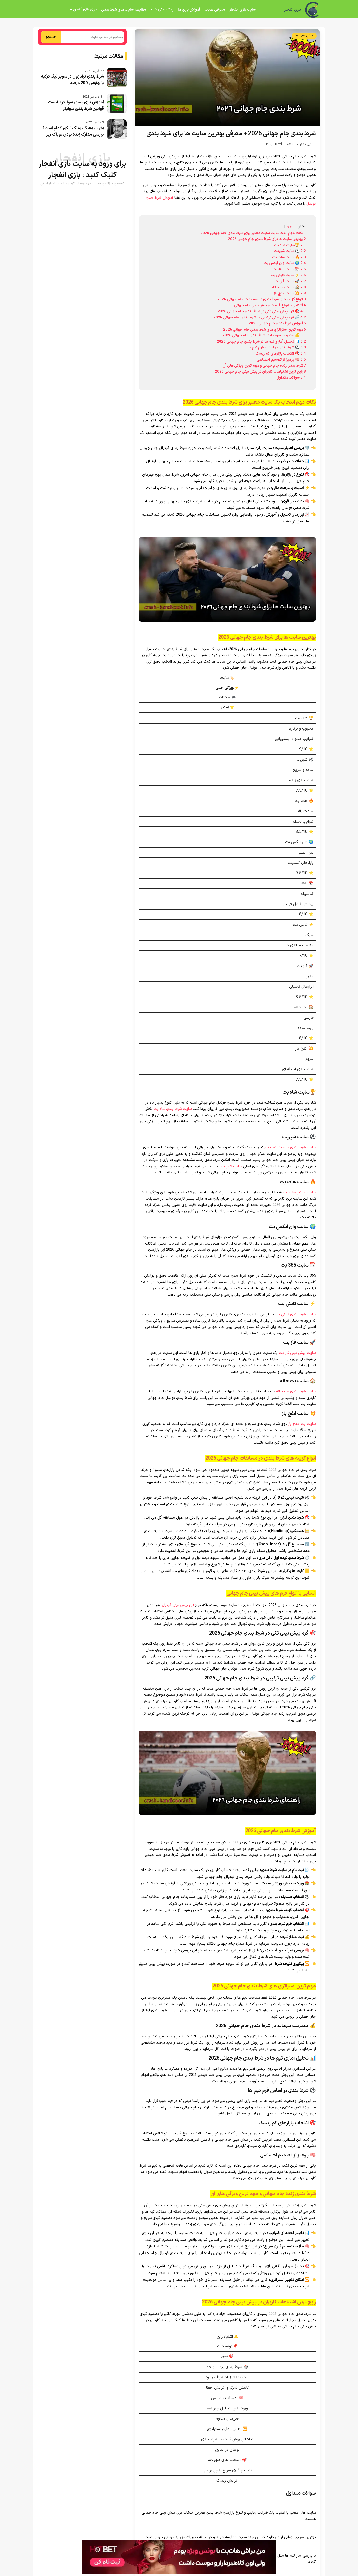  I want to click on سایت شرط بندی بت خانه, so click(296, 1391).